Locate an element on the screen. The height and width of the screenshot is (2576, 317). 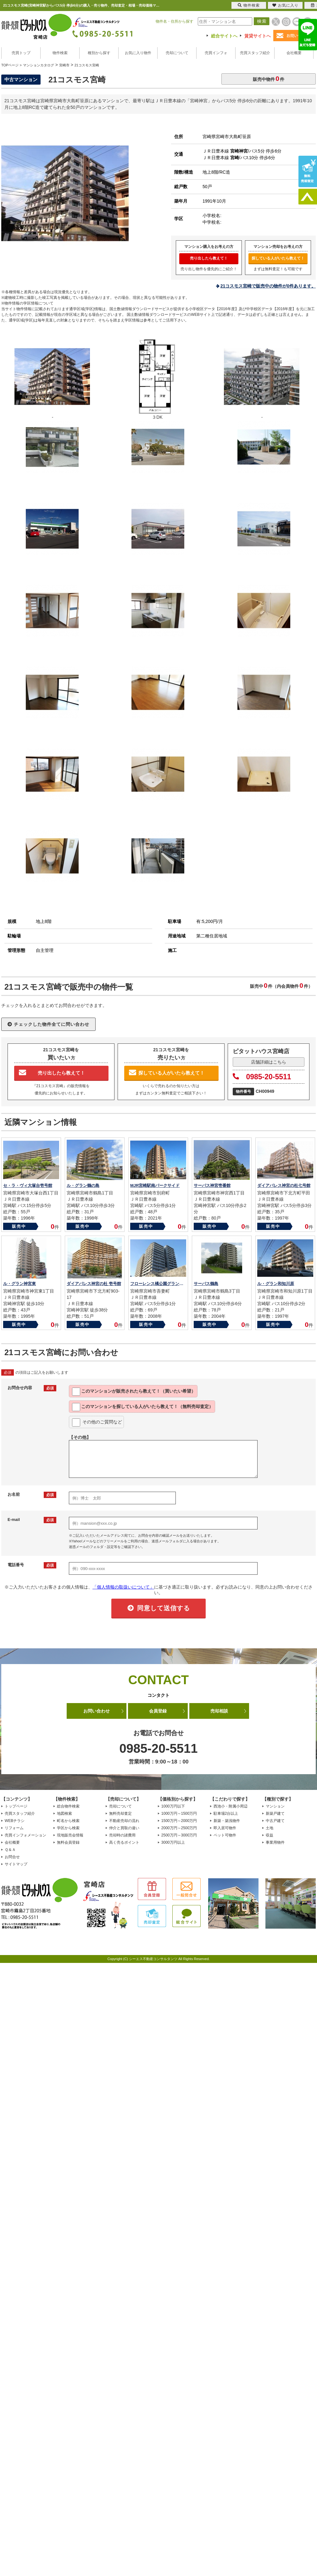
地図検索 is located at coordinates (64, 1813).